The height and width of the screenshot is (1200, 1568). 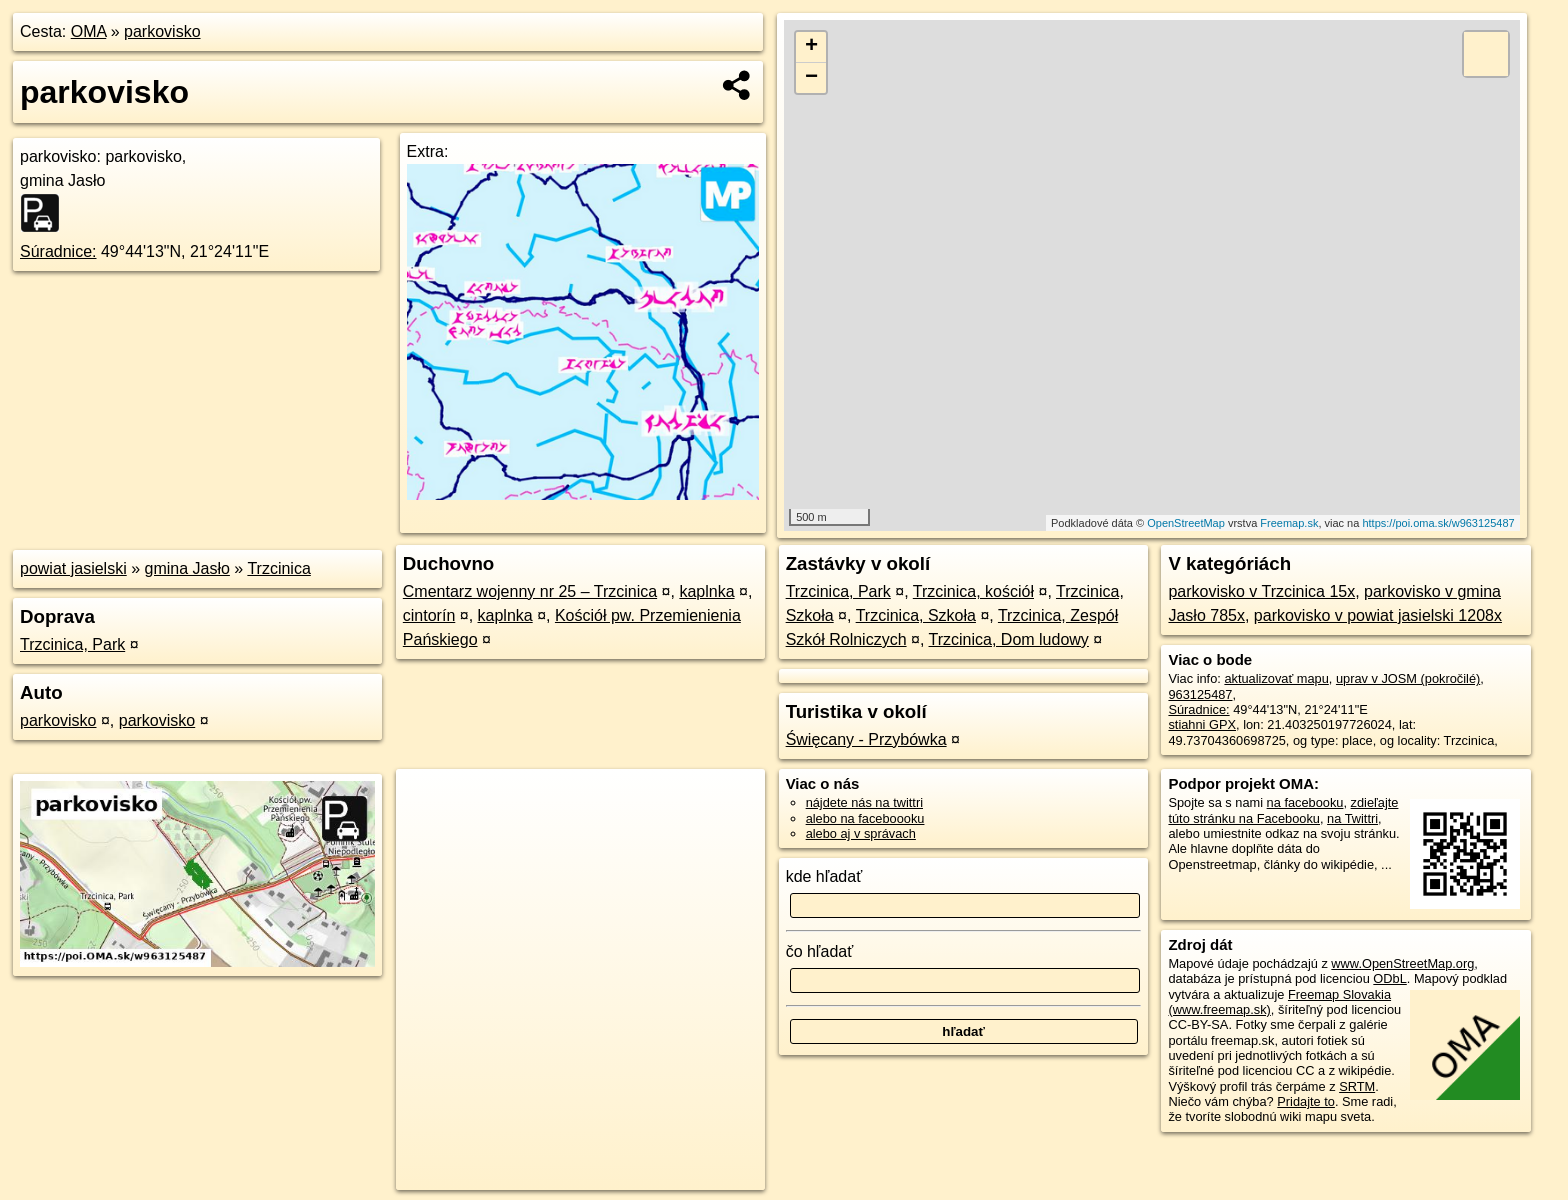 What do you see at coordinates (1202, 724) in the screenshot?
I see `stiahni GPX` at bounding box center [1202, 724].